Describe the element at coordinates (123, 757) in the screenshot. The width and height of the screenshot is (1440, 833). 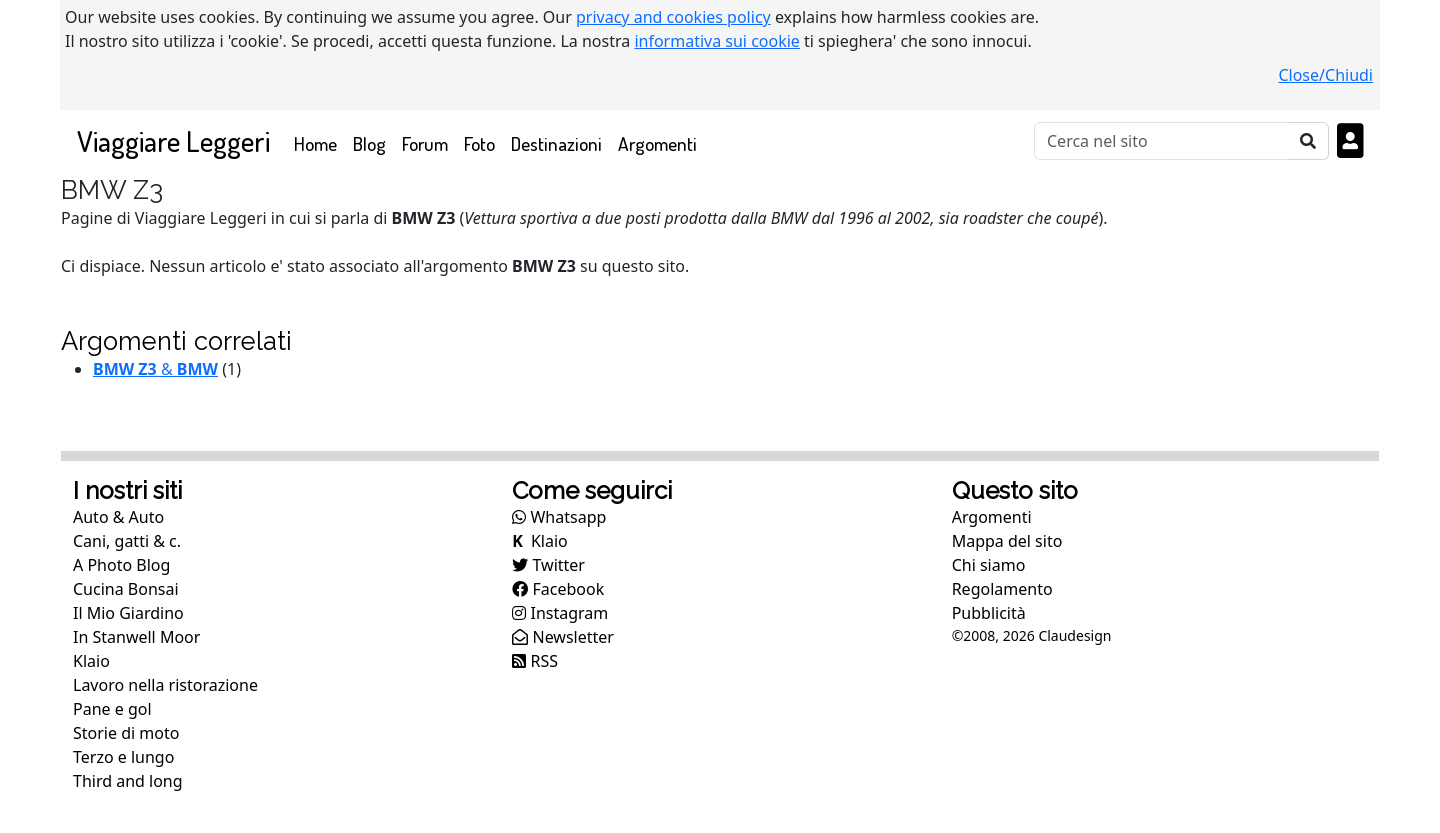
I see `Terzo e lungo` at that location.